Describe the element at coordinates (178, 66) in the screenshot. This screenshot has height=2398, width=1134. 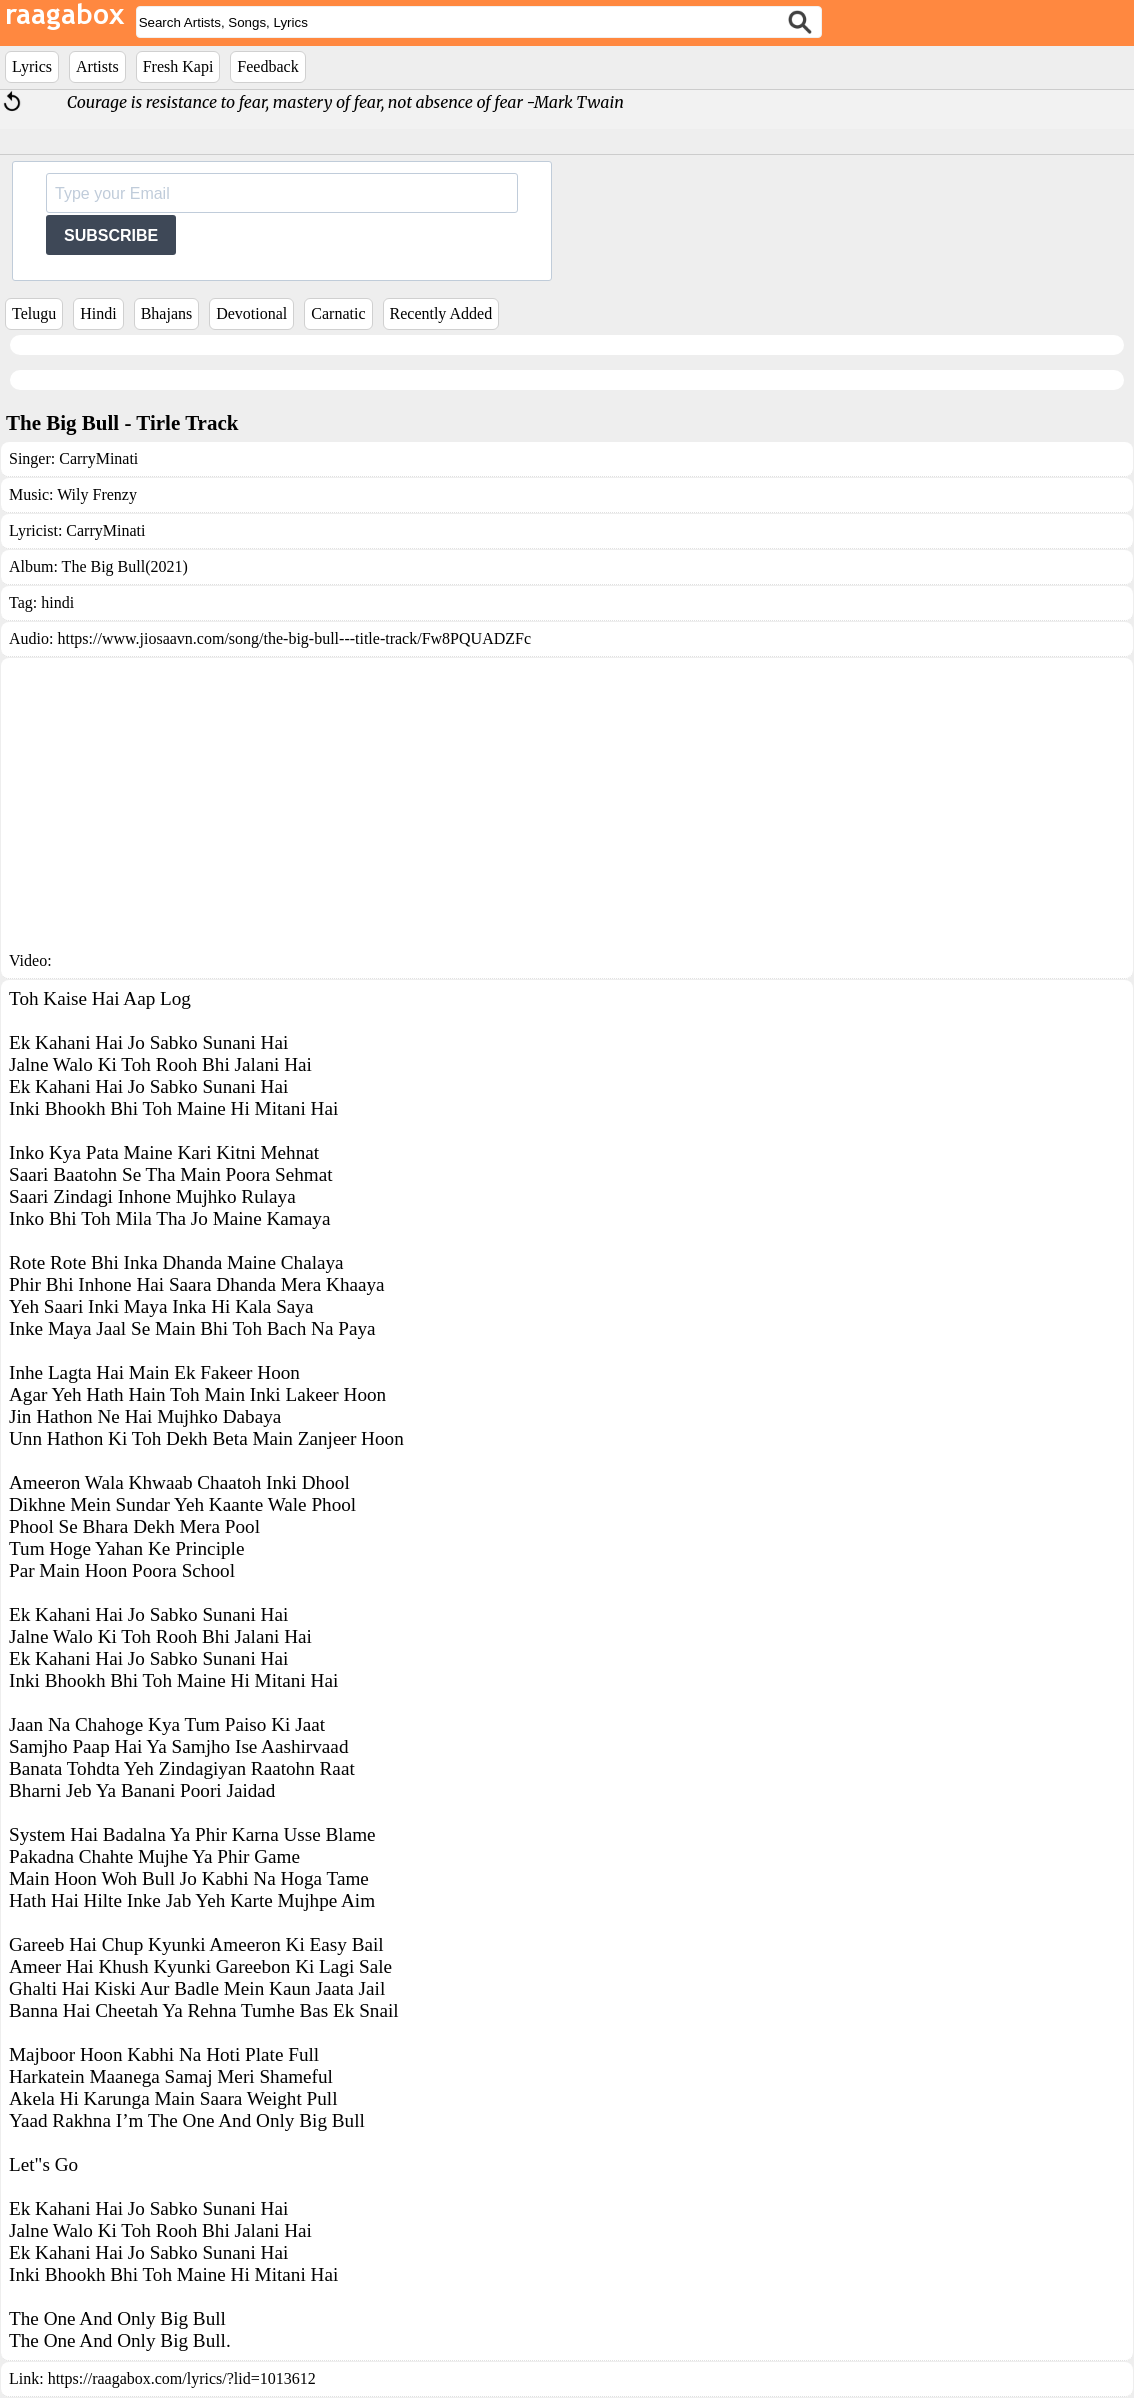
I see `Fresh Kapi` at that location.